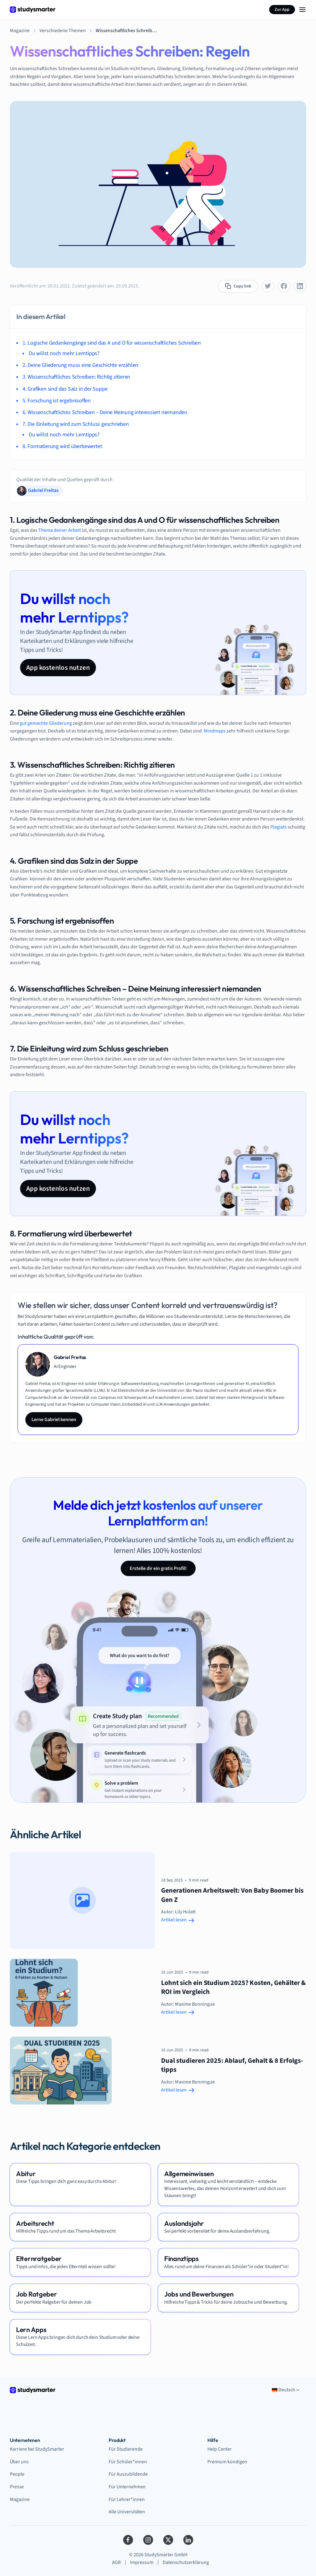 This screenshot has height=2576, width=316. Describe the element at coordinates (76, 424) in the screenshot. I see `7. Die Einleitung wird zum Schluss geschrieben` at that location.